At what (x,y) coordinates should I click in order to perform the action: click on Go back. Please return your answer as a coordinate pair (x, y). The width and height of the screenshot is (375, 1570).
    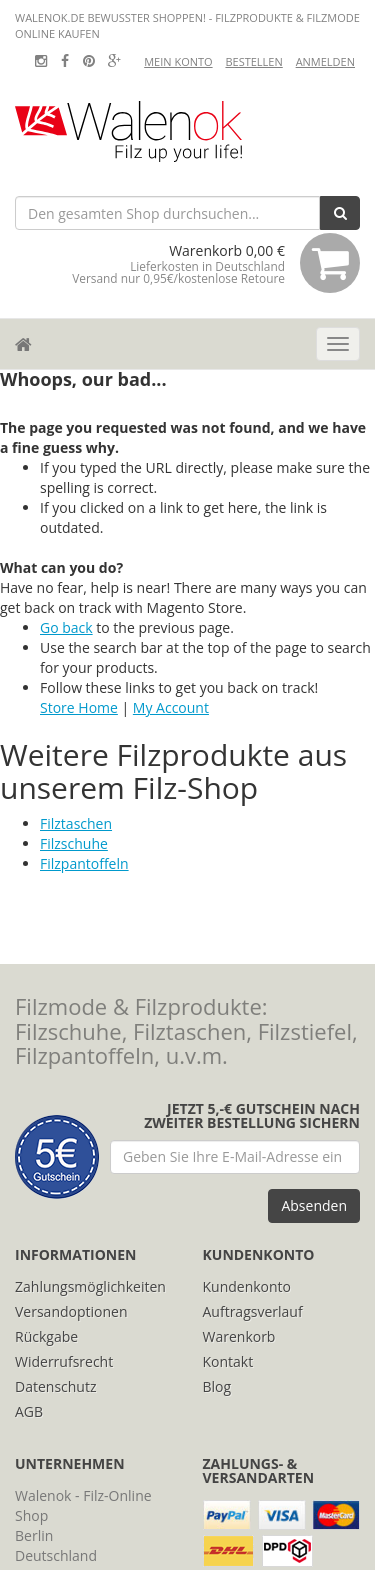
    Looking at the image, I should click on (66, 627).